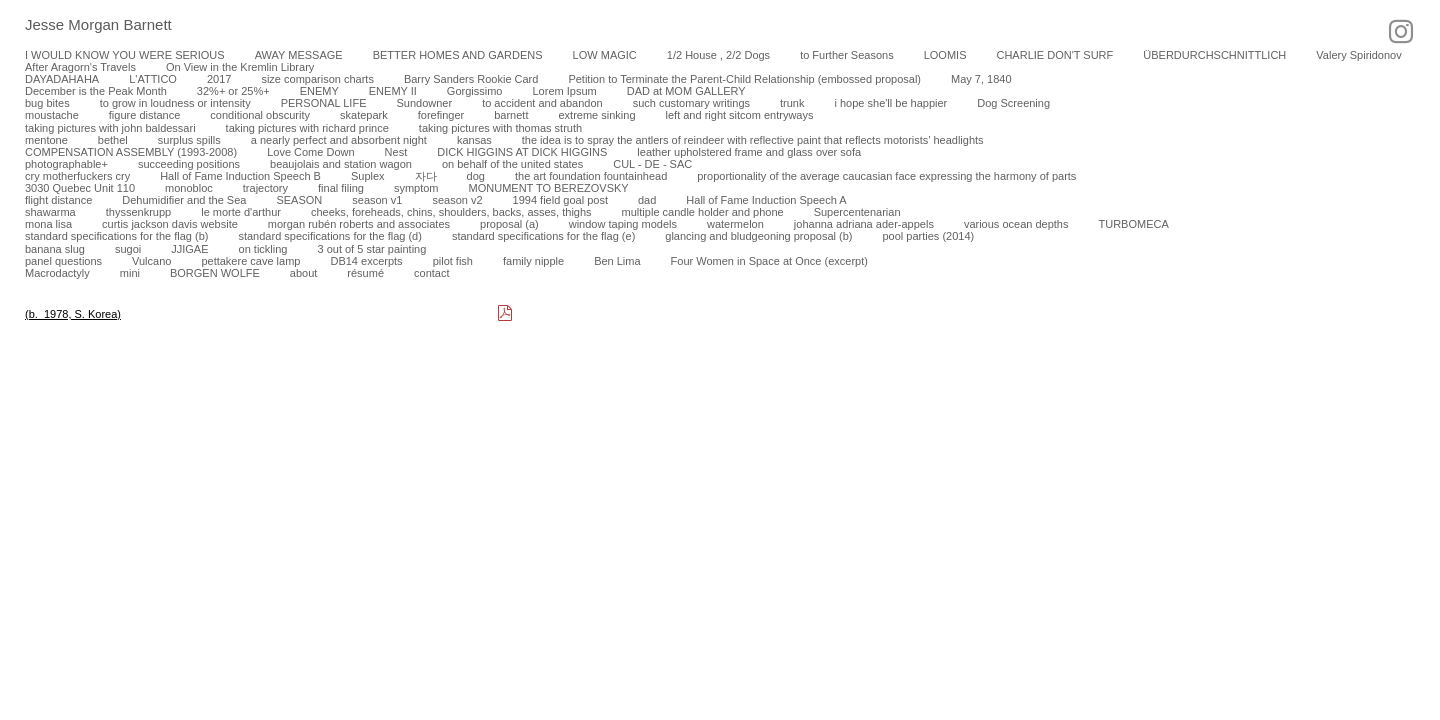 This screenshot has height=720, width=1440. What do you see at coordinates (890, 103) in the screenshot?
I see `i hope she'll be happier` at bounding box center [890, 103].